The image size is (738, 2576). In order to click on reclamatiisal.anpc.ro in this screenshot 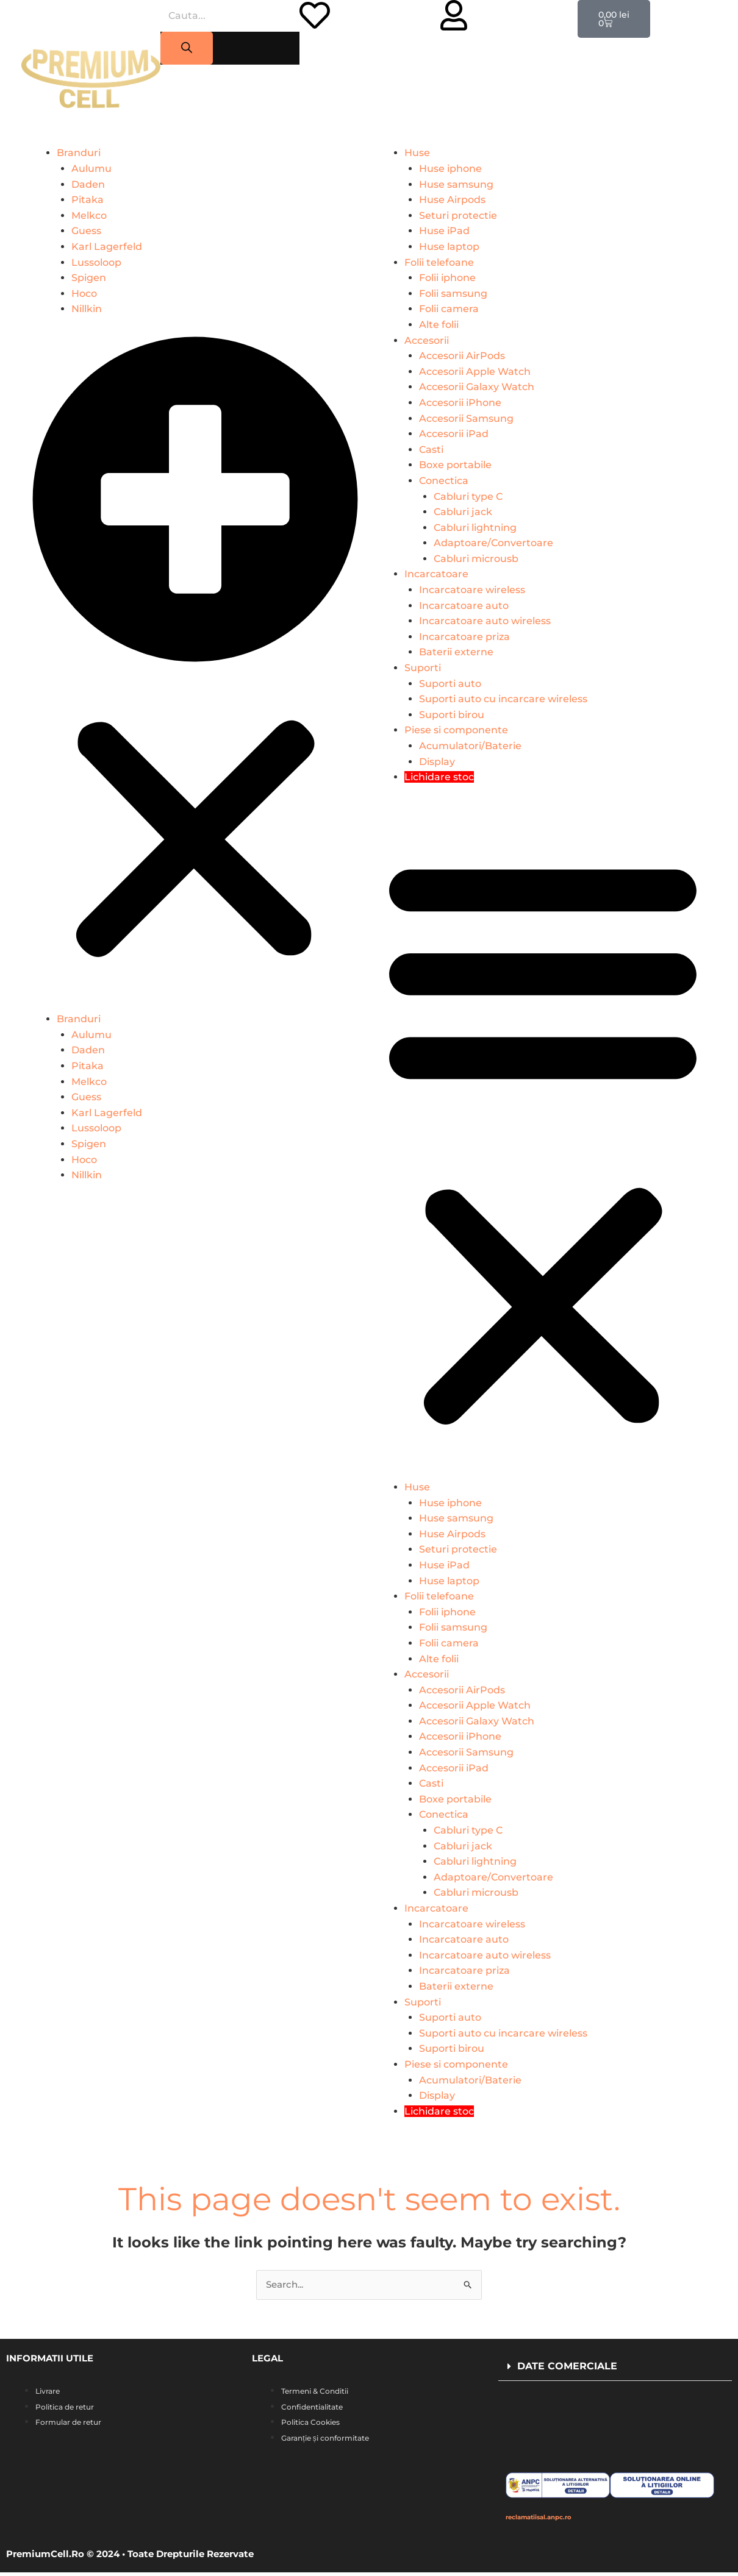, I will do `click(556, 2519)`.